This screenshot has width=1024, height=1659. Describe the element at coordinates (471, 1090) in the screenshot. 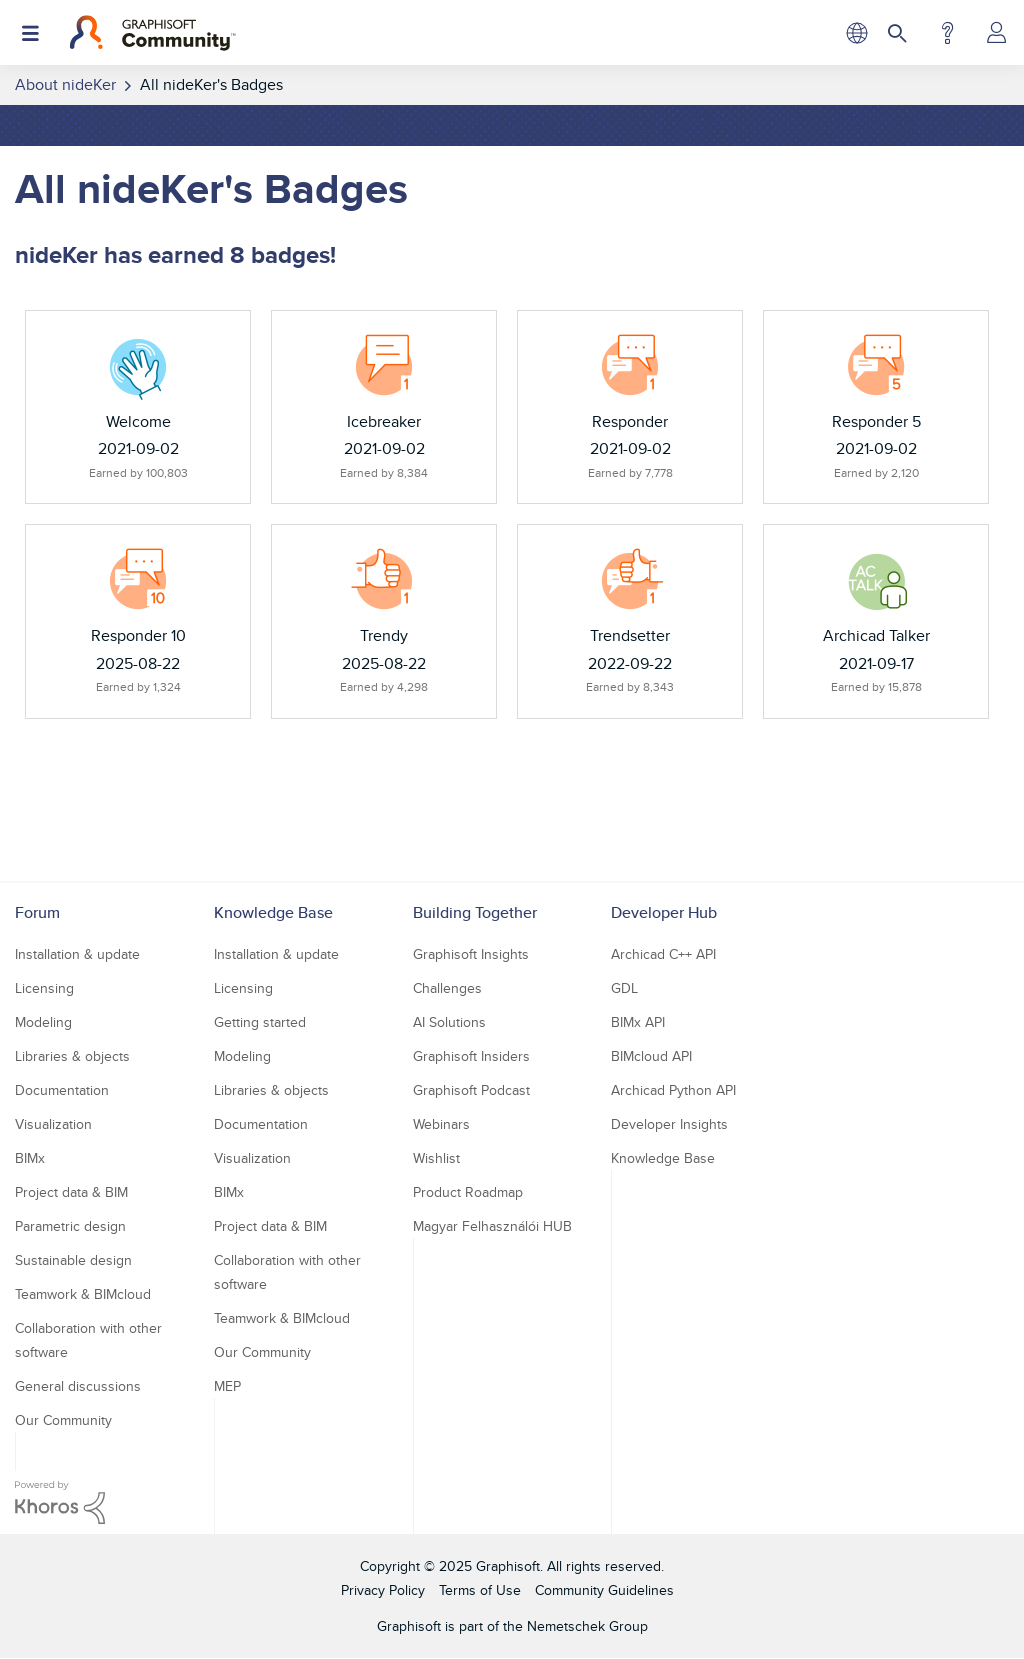

I see `Graphisoft Podcast` at that location.